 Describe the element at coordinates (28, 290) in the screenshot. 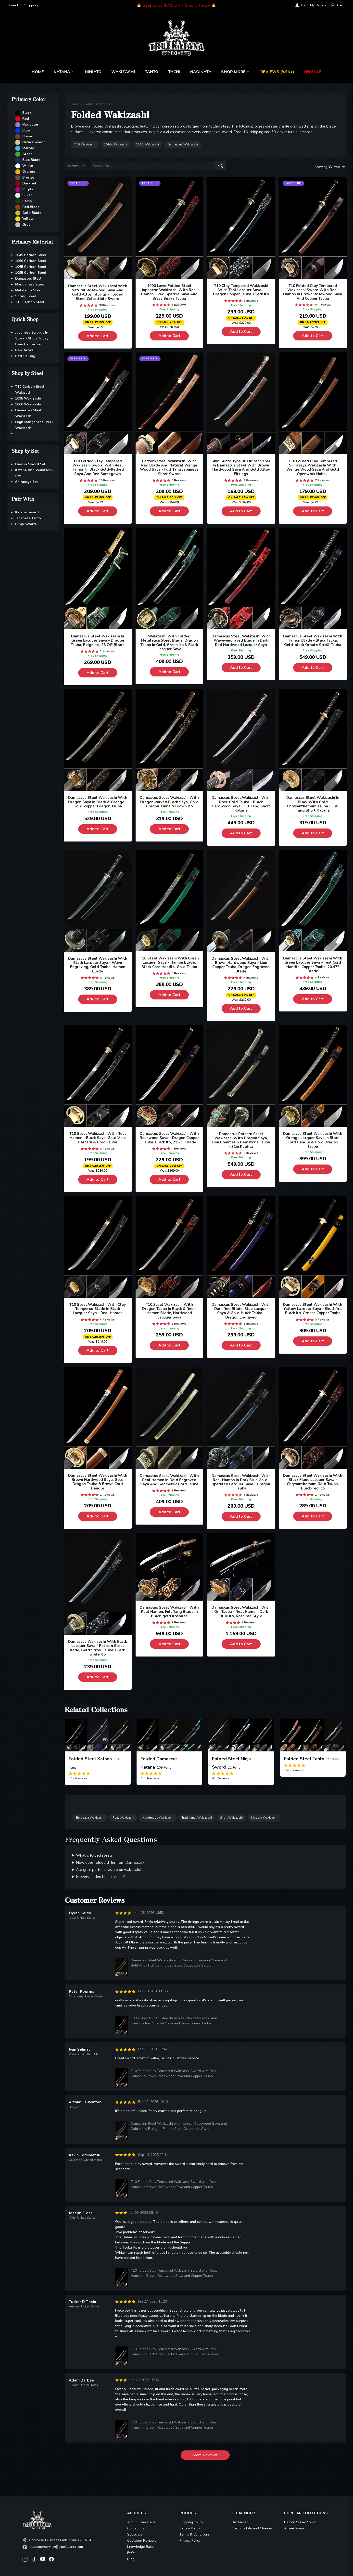

I see `Melaleuca Steel` at that location.